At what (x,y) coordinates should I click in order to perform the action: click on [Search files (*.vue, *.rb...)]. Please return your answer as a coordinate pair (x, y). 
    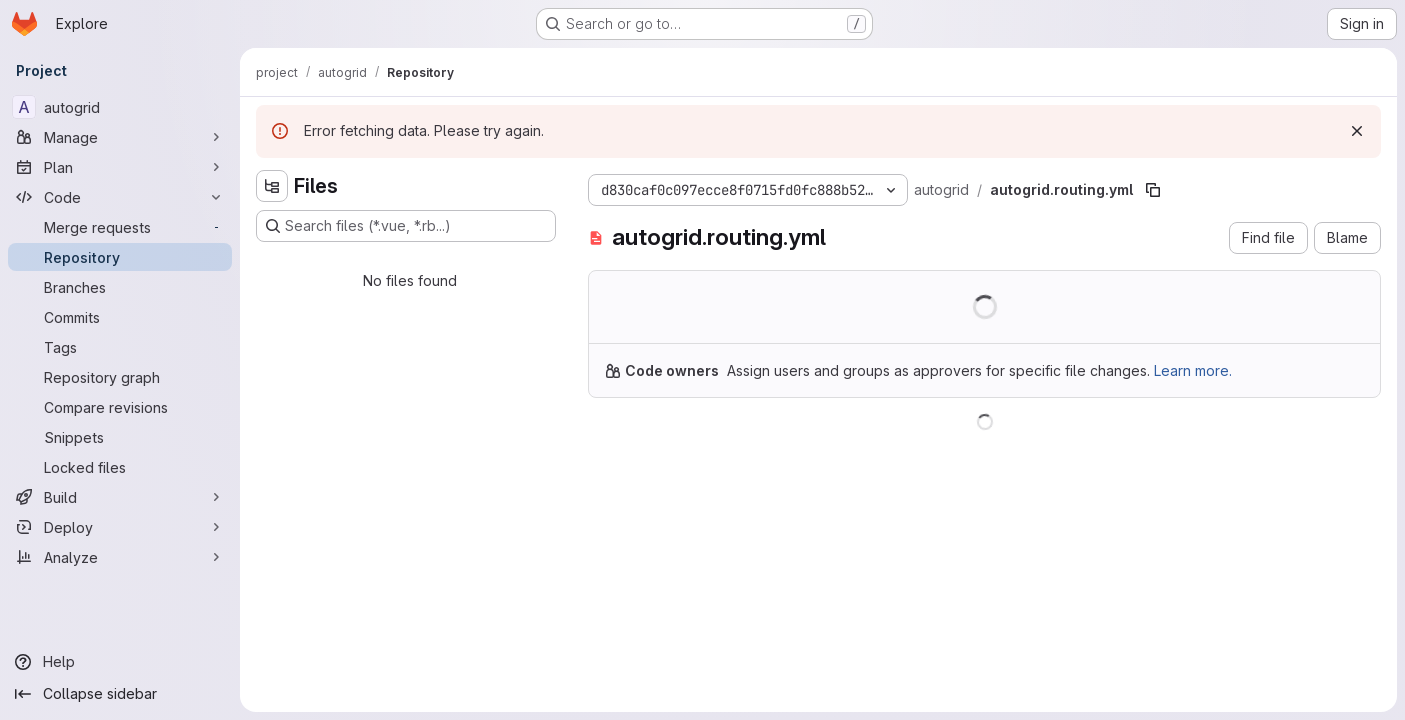
    Looking at the image, I should click on (406, 226).